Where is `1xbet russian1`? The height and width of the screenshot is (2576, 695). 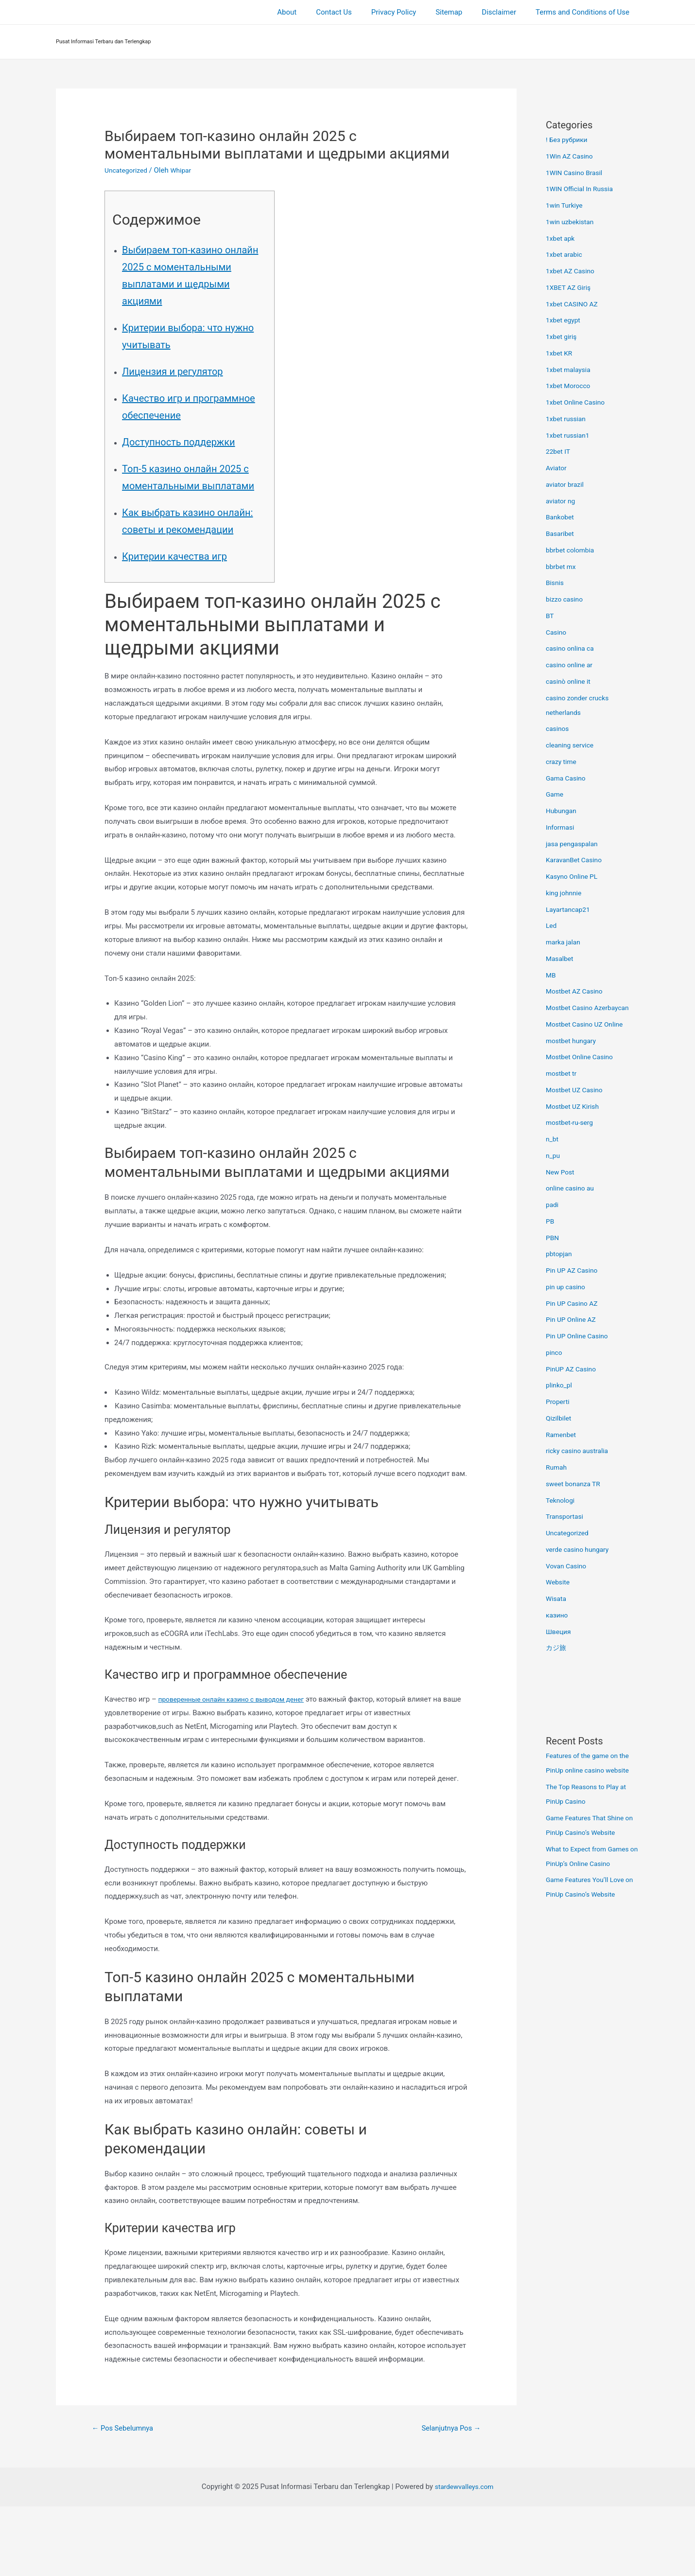
1xbet russian1 is located at coordinates (569, 435).